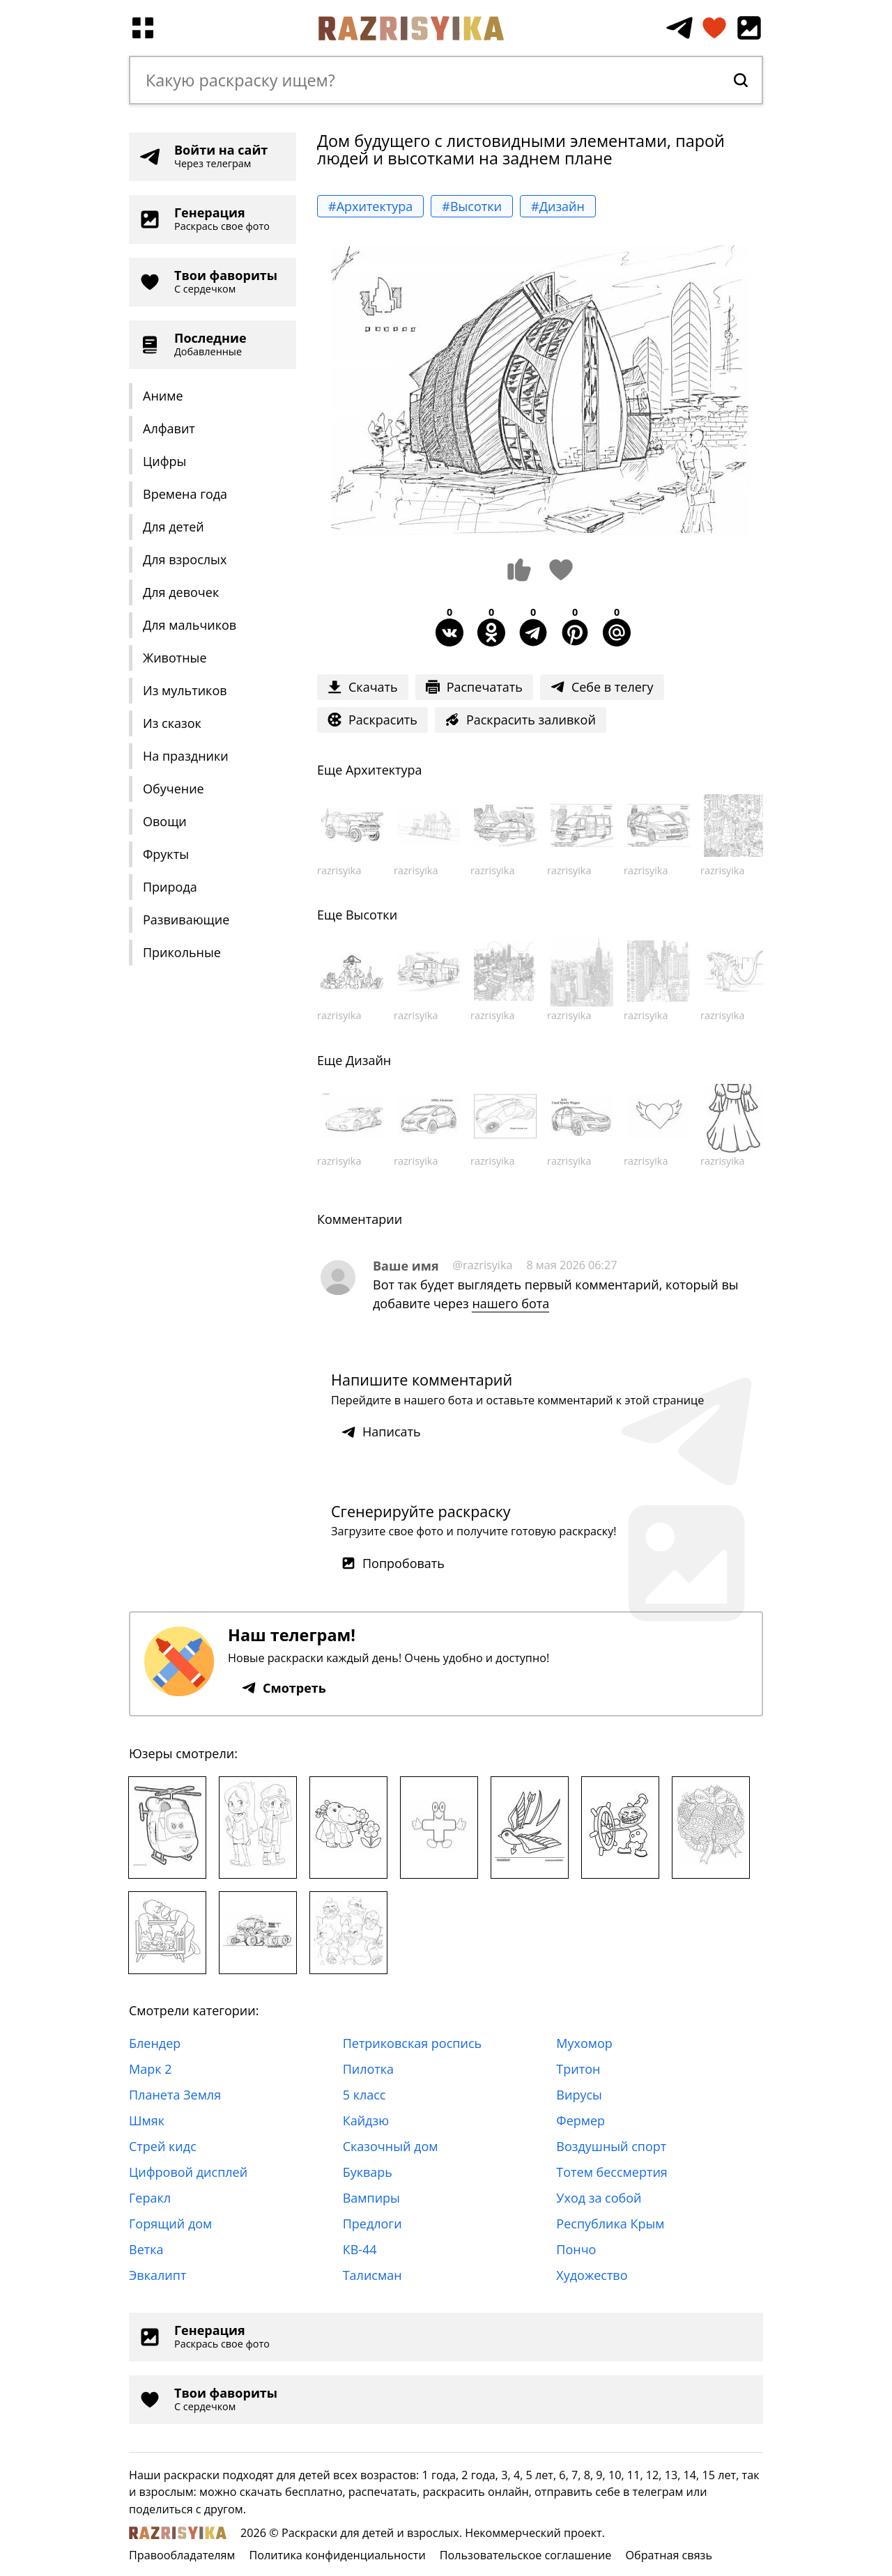 The height and width of the screenshot is (2576, 892). Describe the element at coordinates (150, 2069) in the screenshot. I see `Марк 2` at that location.